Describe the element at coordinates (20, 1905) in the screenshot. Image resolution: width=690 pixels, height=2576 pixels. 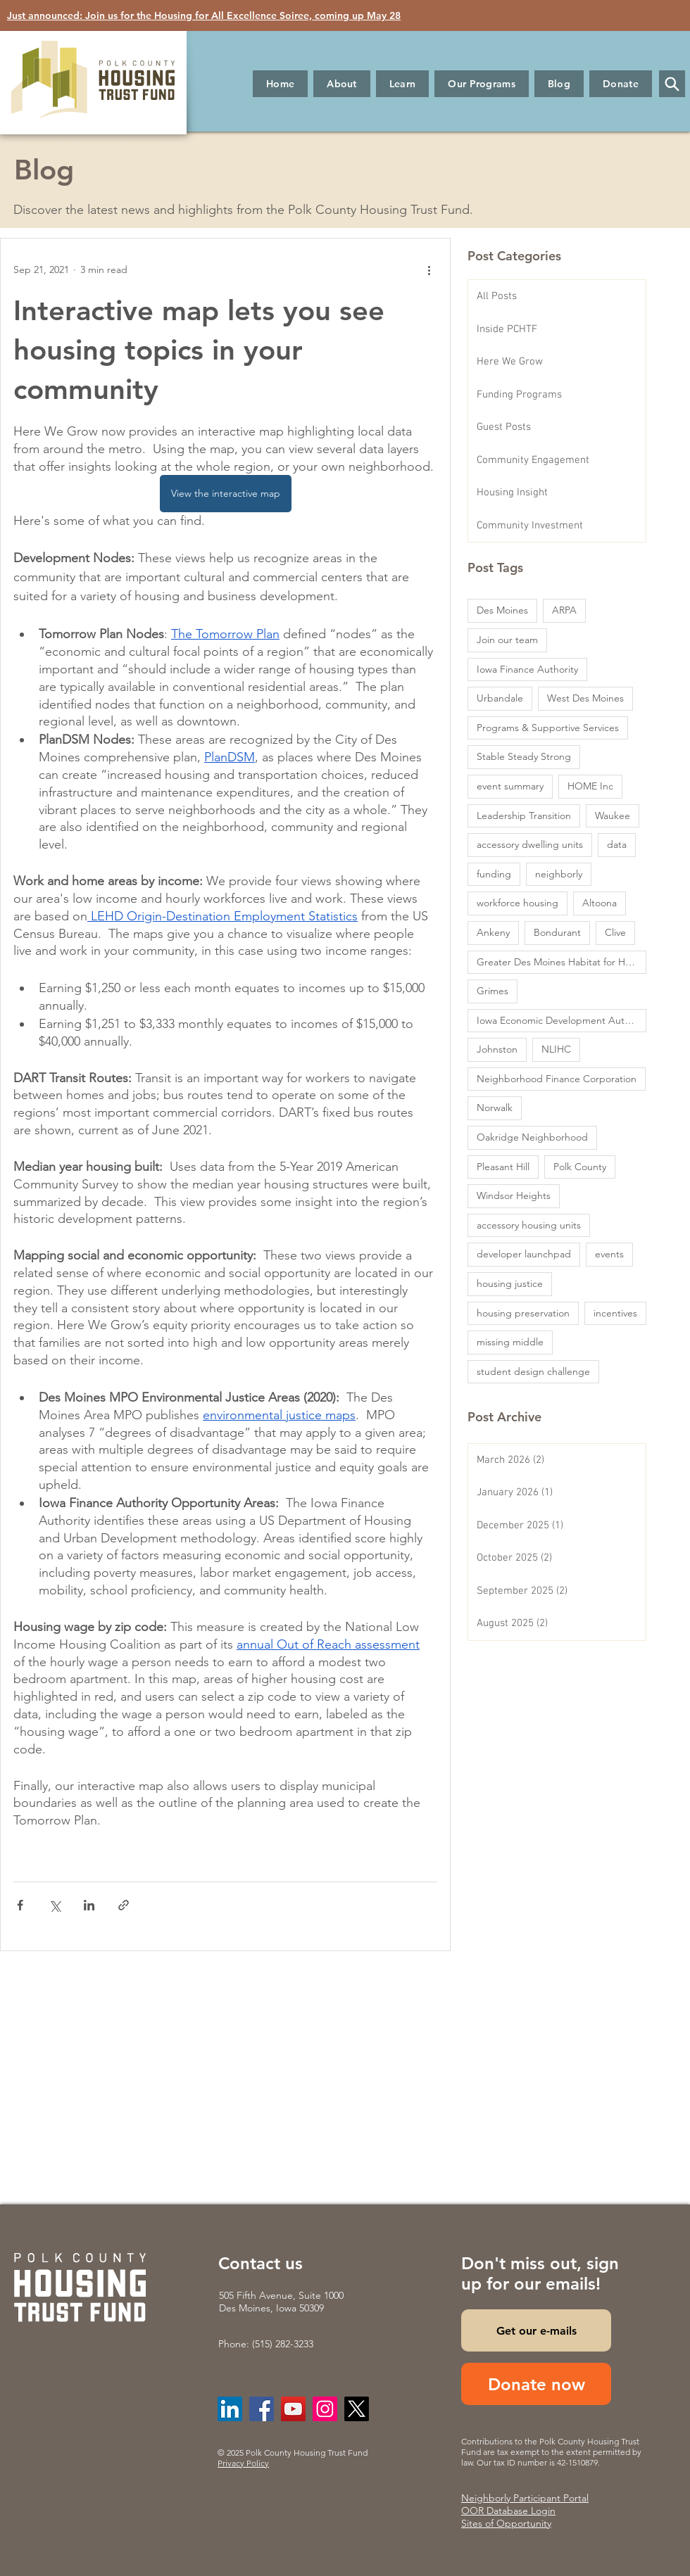
I see `[Share via Facebook]` at that location.